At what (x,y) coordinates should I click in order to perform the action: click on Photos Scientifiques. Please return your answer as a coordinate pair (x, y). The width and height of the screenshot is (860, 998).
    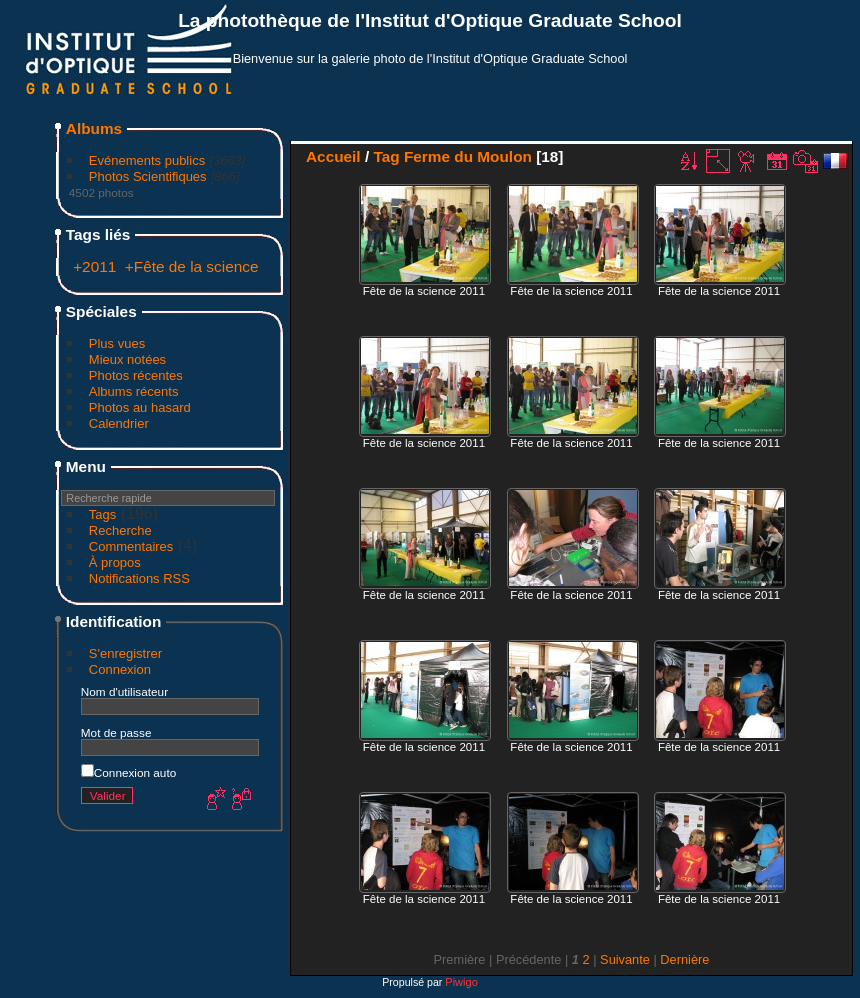
    Looking at the image, I should click on (148, 176).